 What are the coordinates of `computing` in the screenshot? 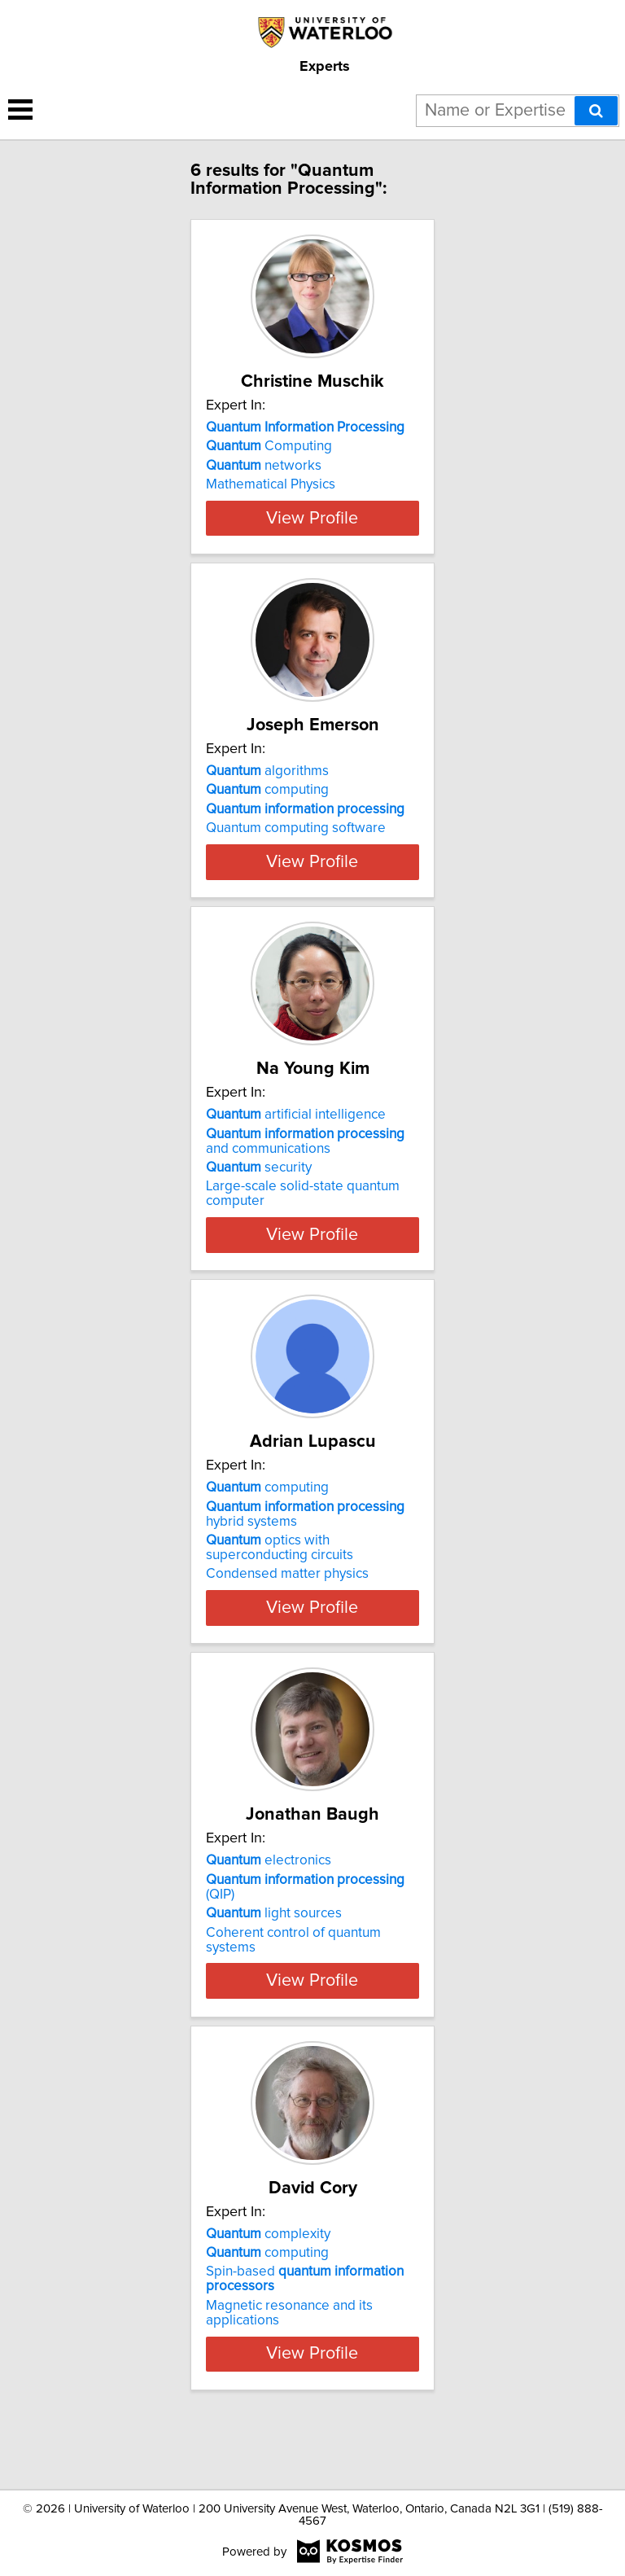 It's located at (267, 819).